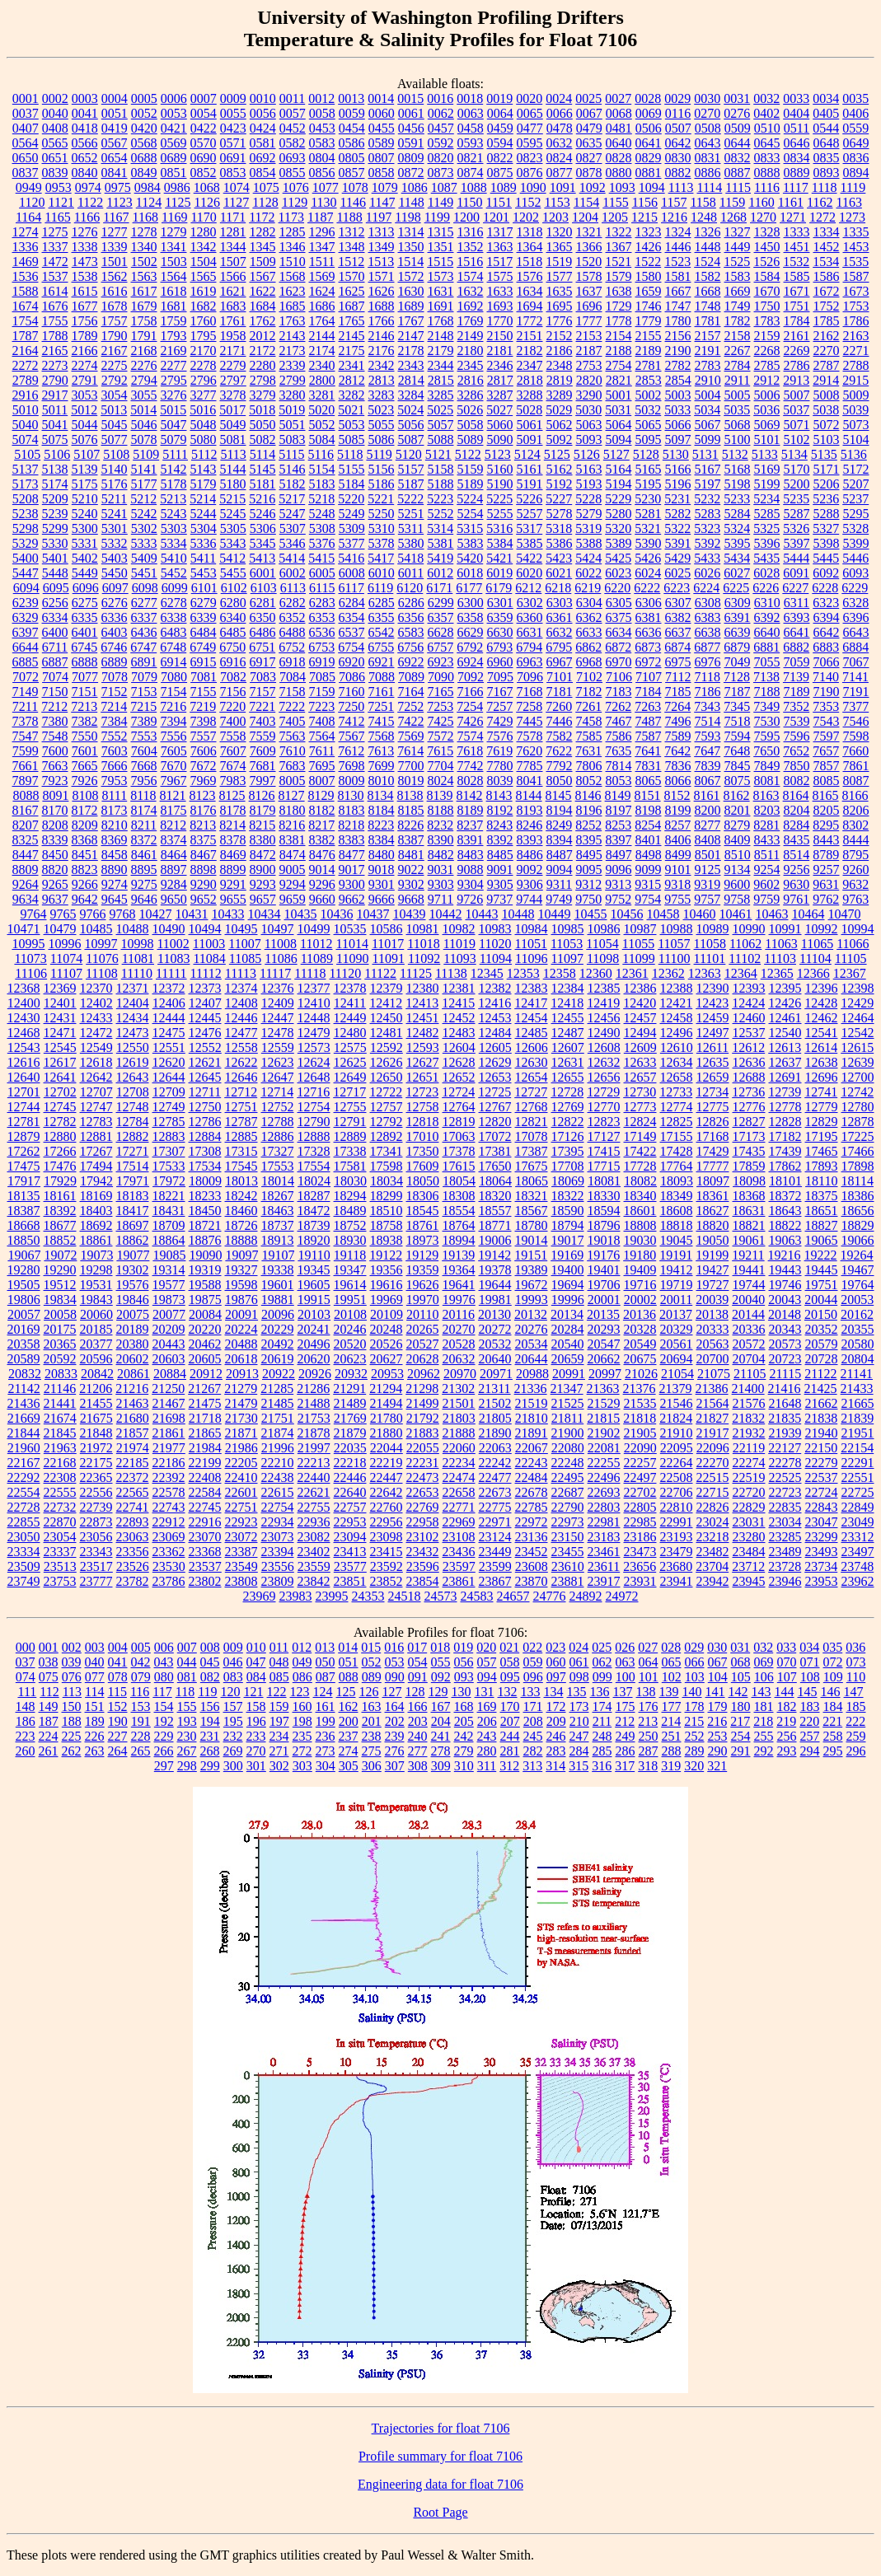 The height and width of the screenshot is (2576, 881). I want to click on 5176, so click(114, 484).